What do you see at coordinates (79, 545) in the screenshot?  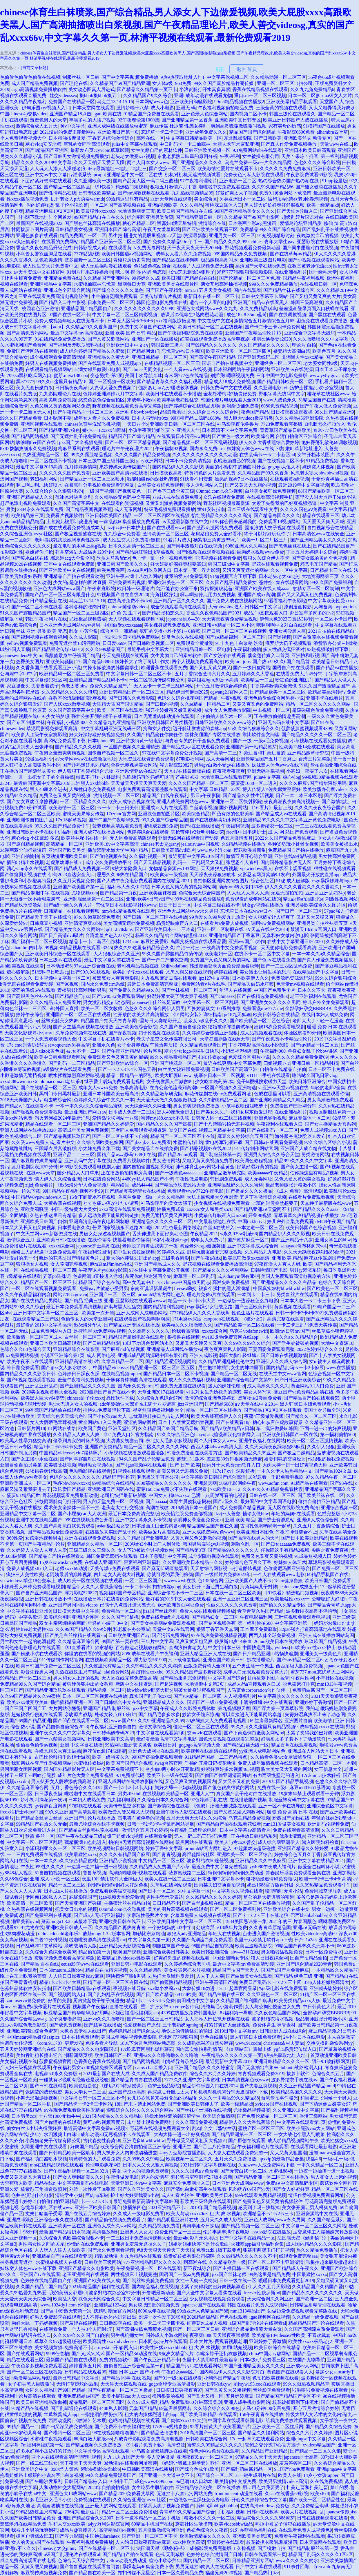 I see `坐在电动的木棒上高g视频` at bounding box center [79, 545].